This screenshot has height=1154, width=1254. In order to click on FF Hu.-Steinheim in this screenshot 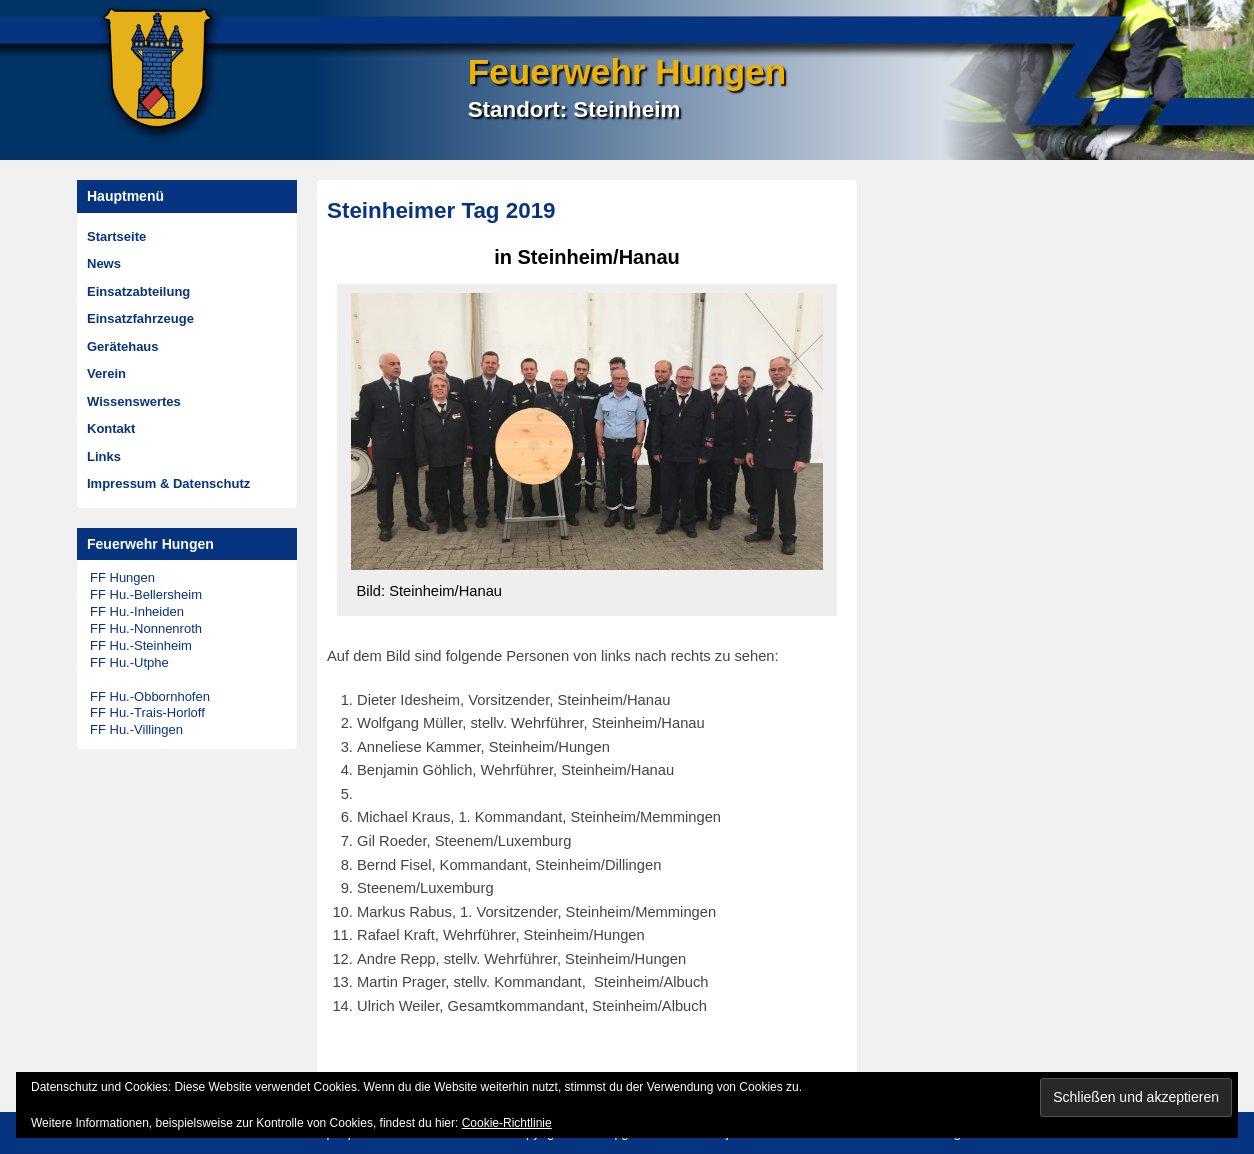, I will do `click(141, 645)`.